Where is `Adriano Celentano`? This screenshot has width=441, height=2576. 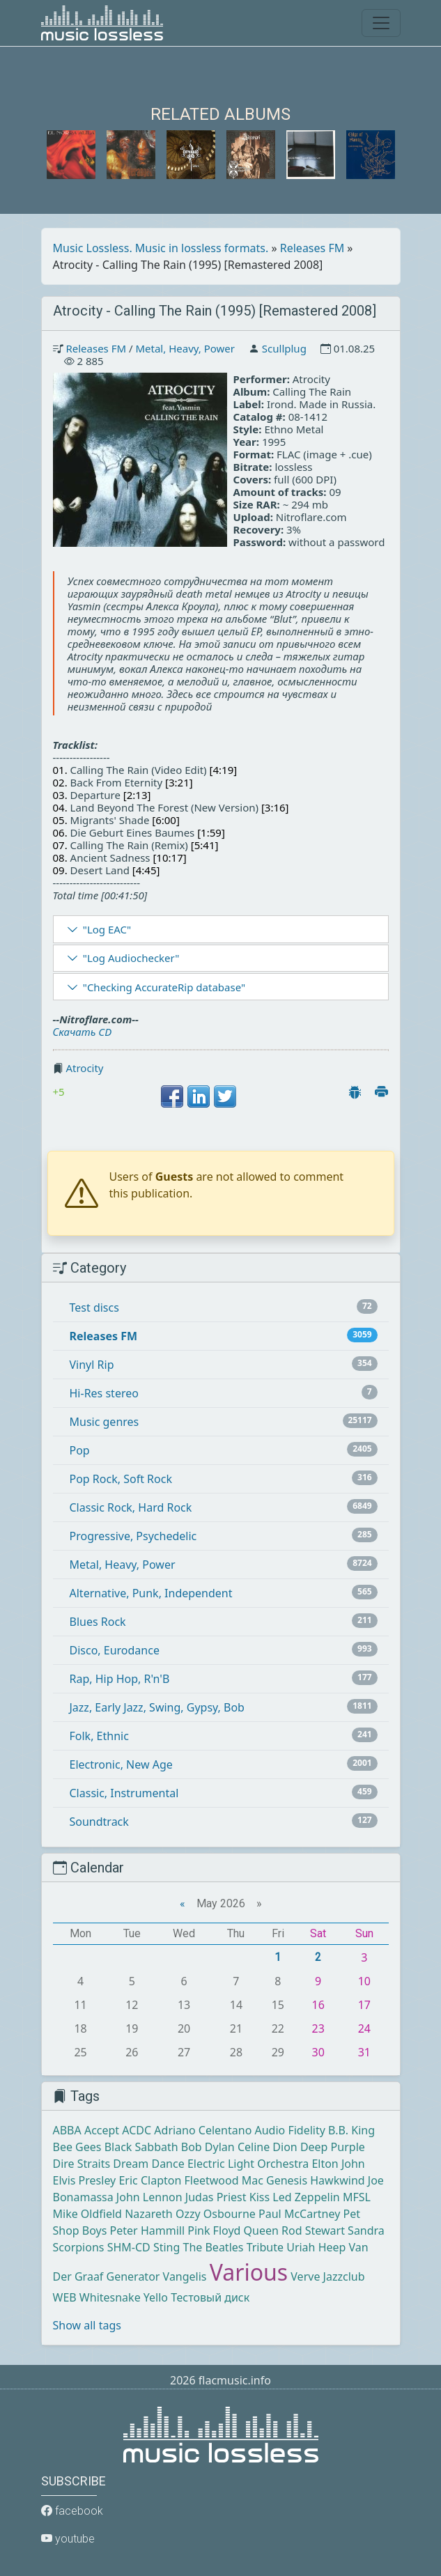 Adriano Celentano is located at coordinates (203, 2130).